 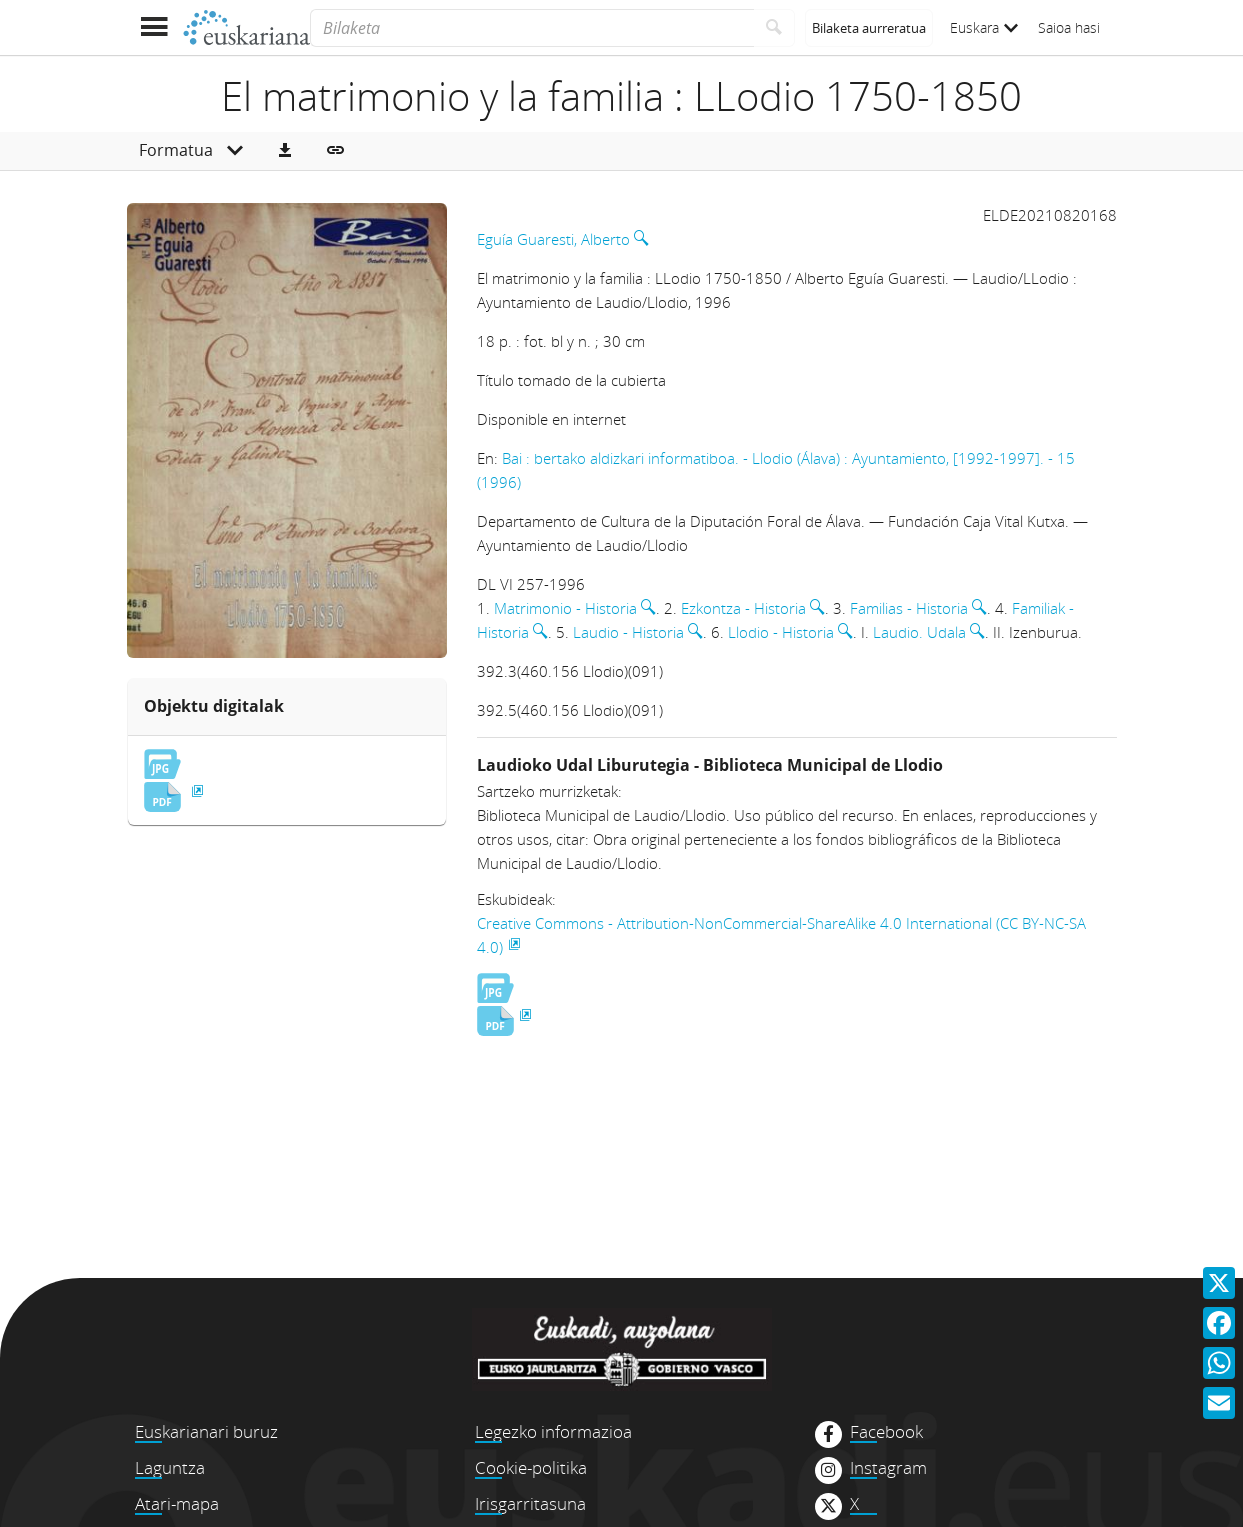 What do you see at coordinates (553, 1431) in the screenshot?
I see `Legezko informazioa` at bounding box center [553, 1431].